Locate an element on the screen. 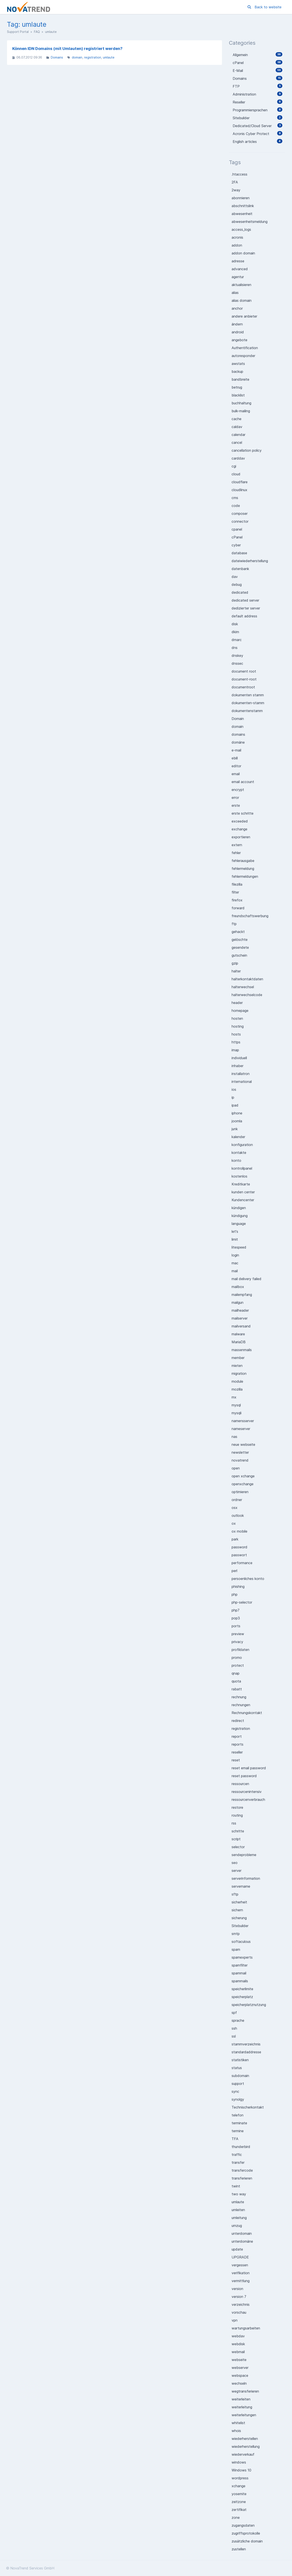 The height and width of the screenshot is (2576, 292). composer is located at coordinates (240, 513).